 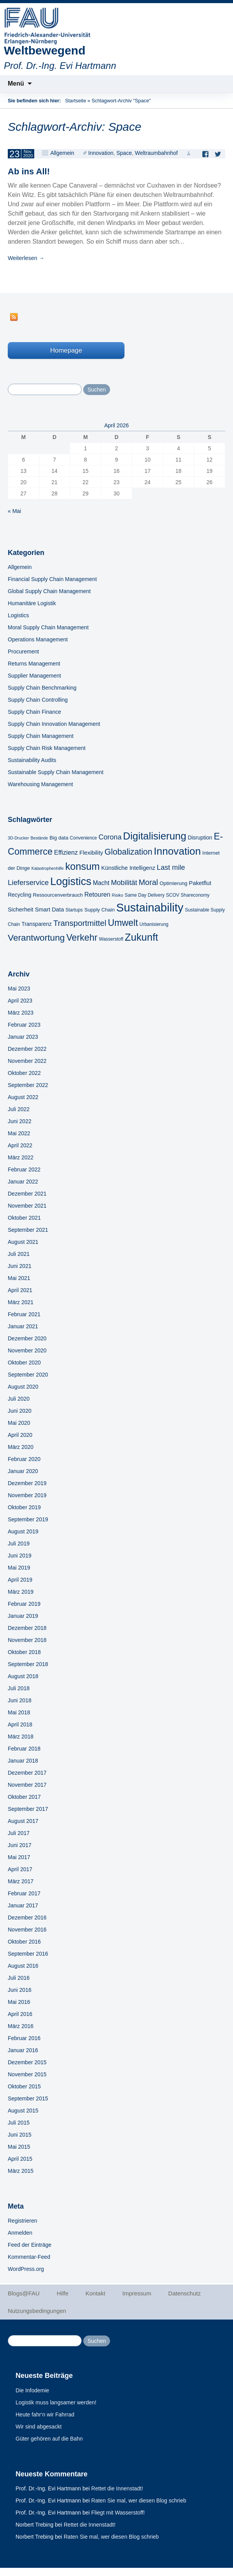 What do you see at coordinates (24, 1362) in the screenshot?
I see `Oktober 2020` at bounding box center [24, 1362].